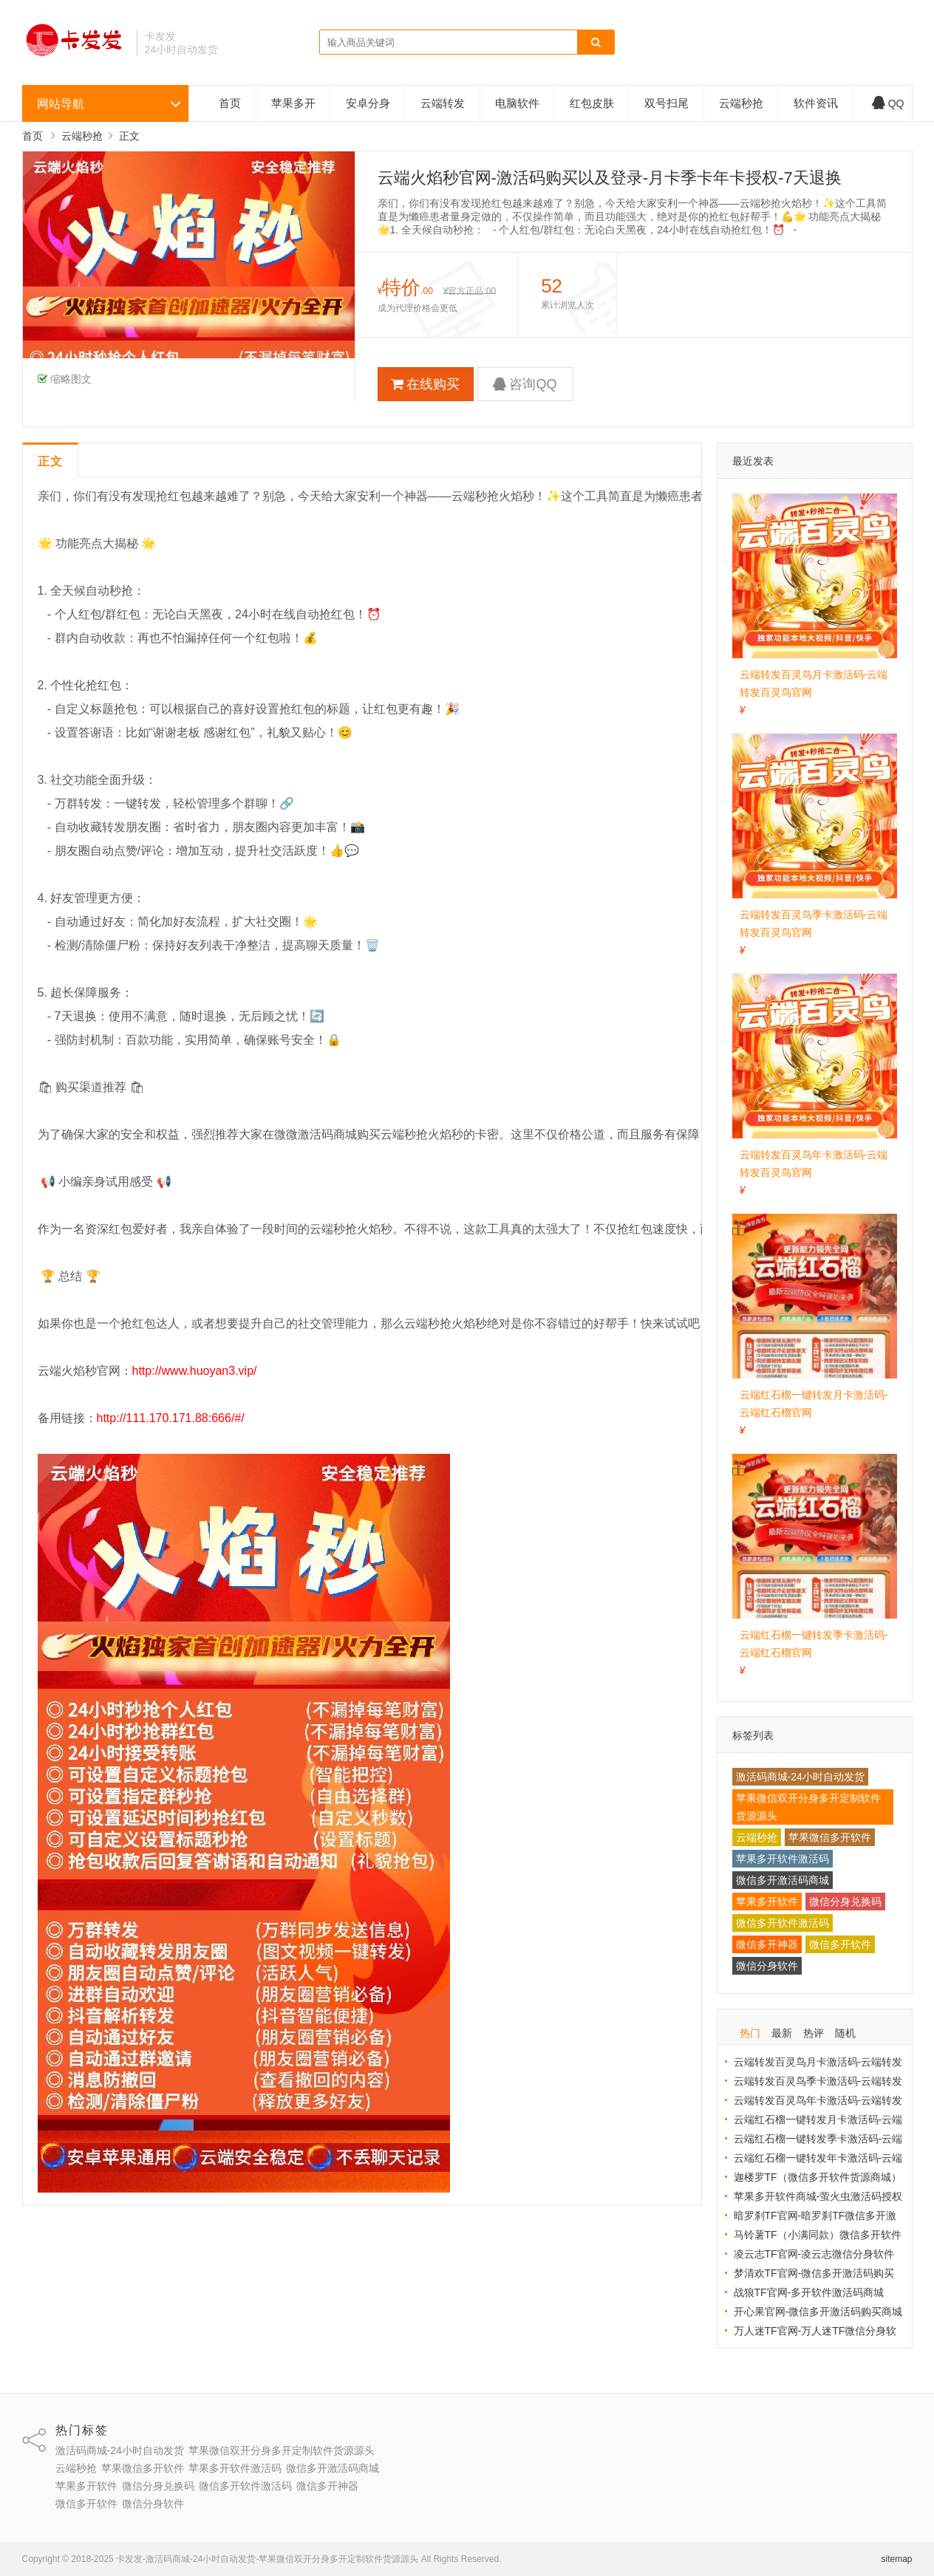 This screenshot has width=934, height=2576. Describe the element at coordinates (808, 1807) in the screenshot. I see `苹果微信双开分身多开定制软件货源源头` at that location.